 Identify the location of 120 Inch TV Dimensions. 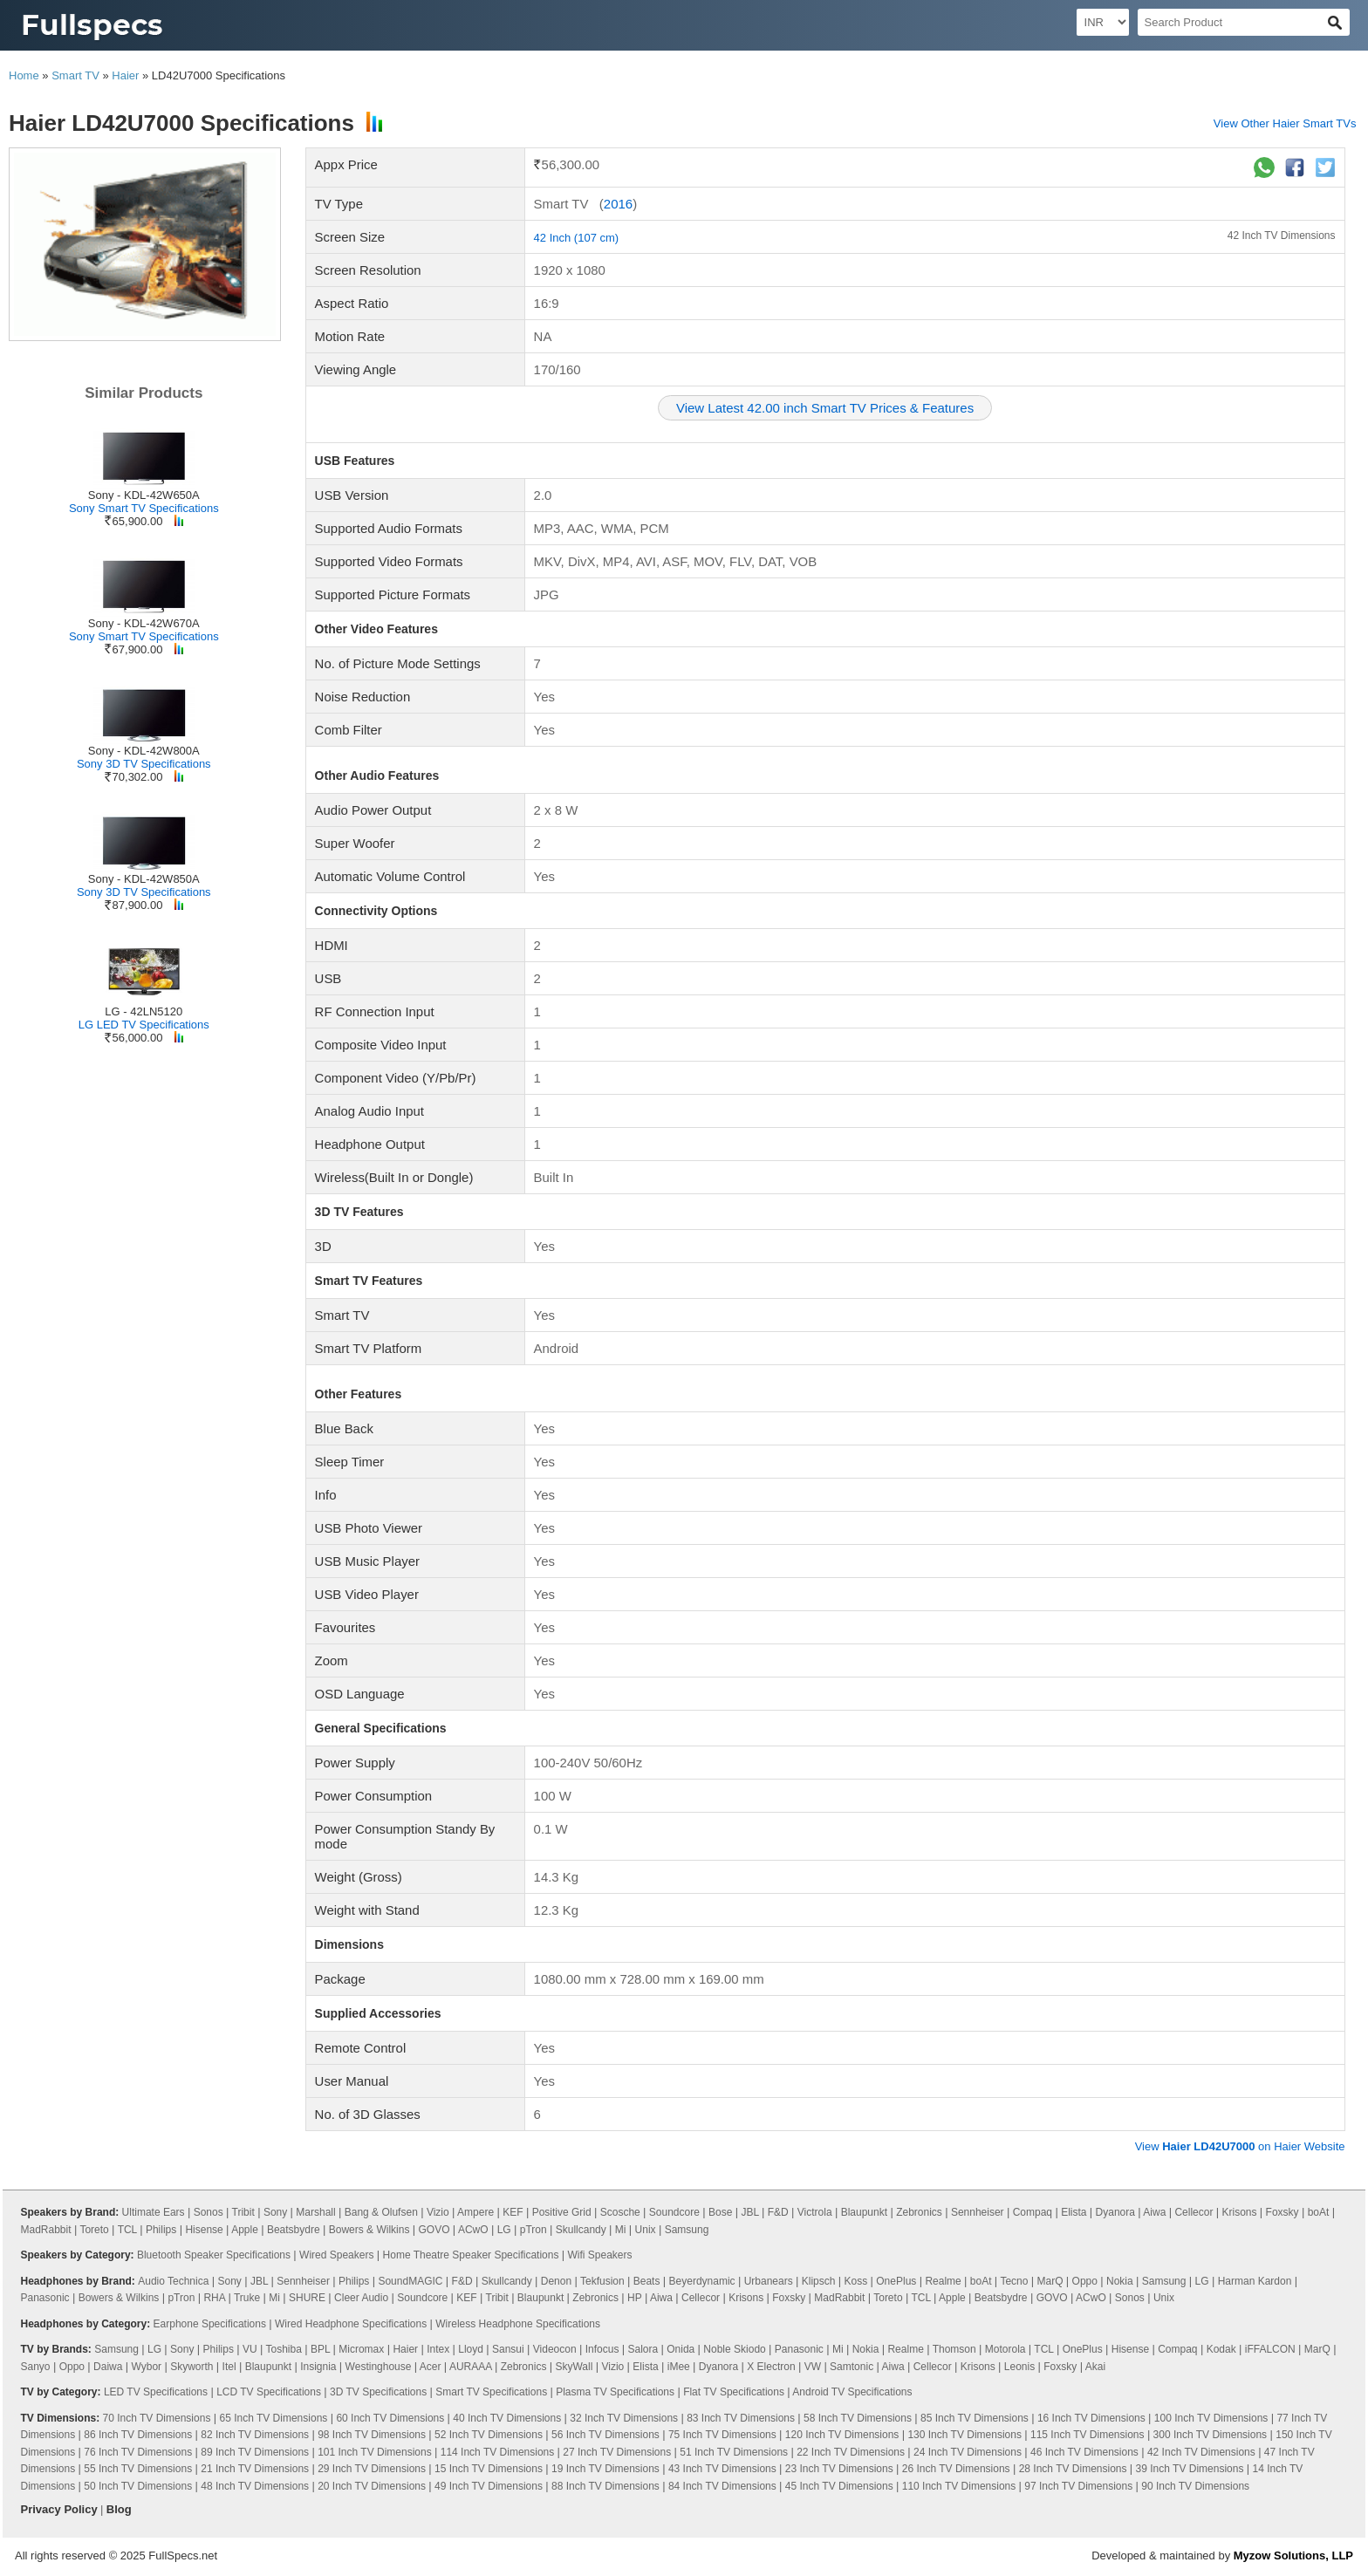
(842, 2435).